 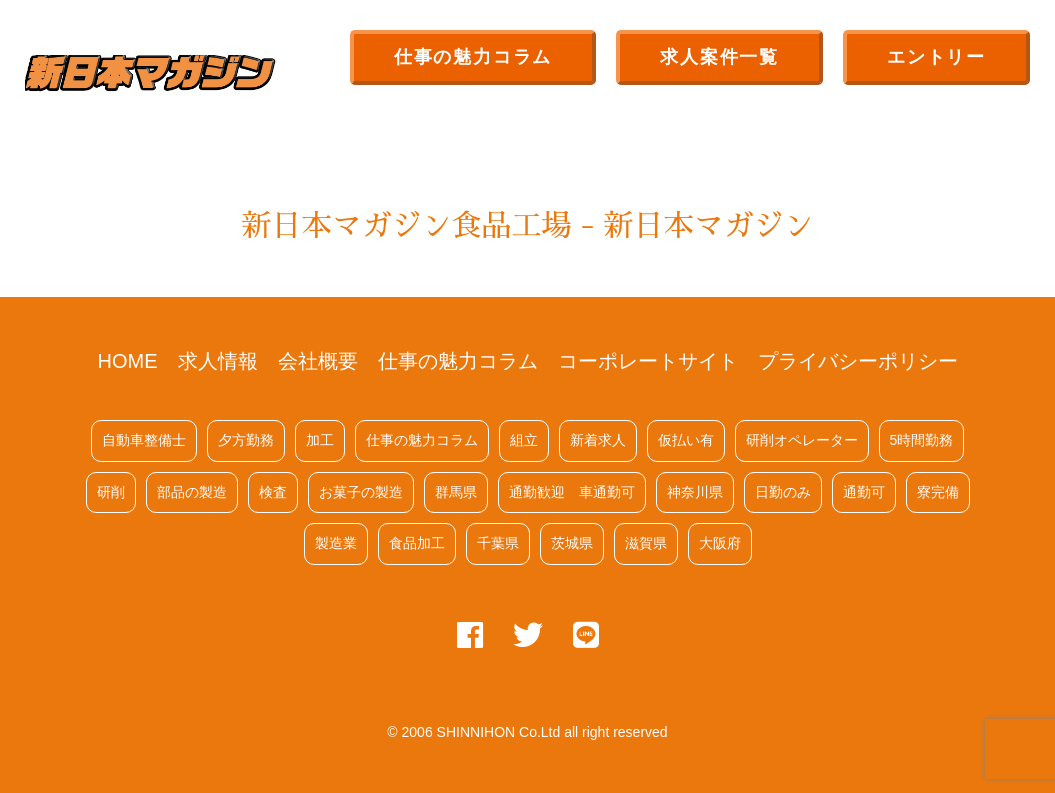 What do you see at coordinates (218, 361) in the screenshot?
I see `求人情報` at bounding box center [218, 361].